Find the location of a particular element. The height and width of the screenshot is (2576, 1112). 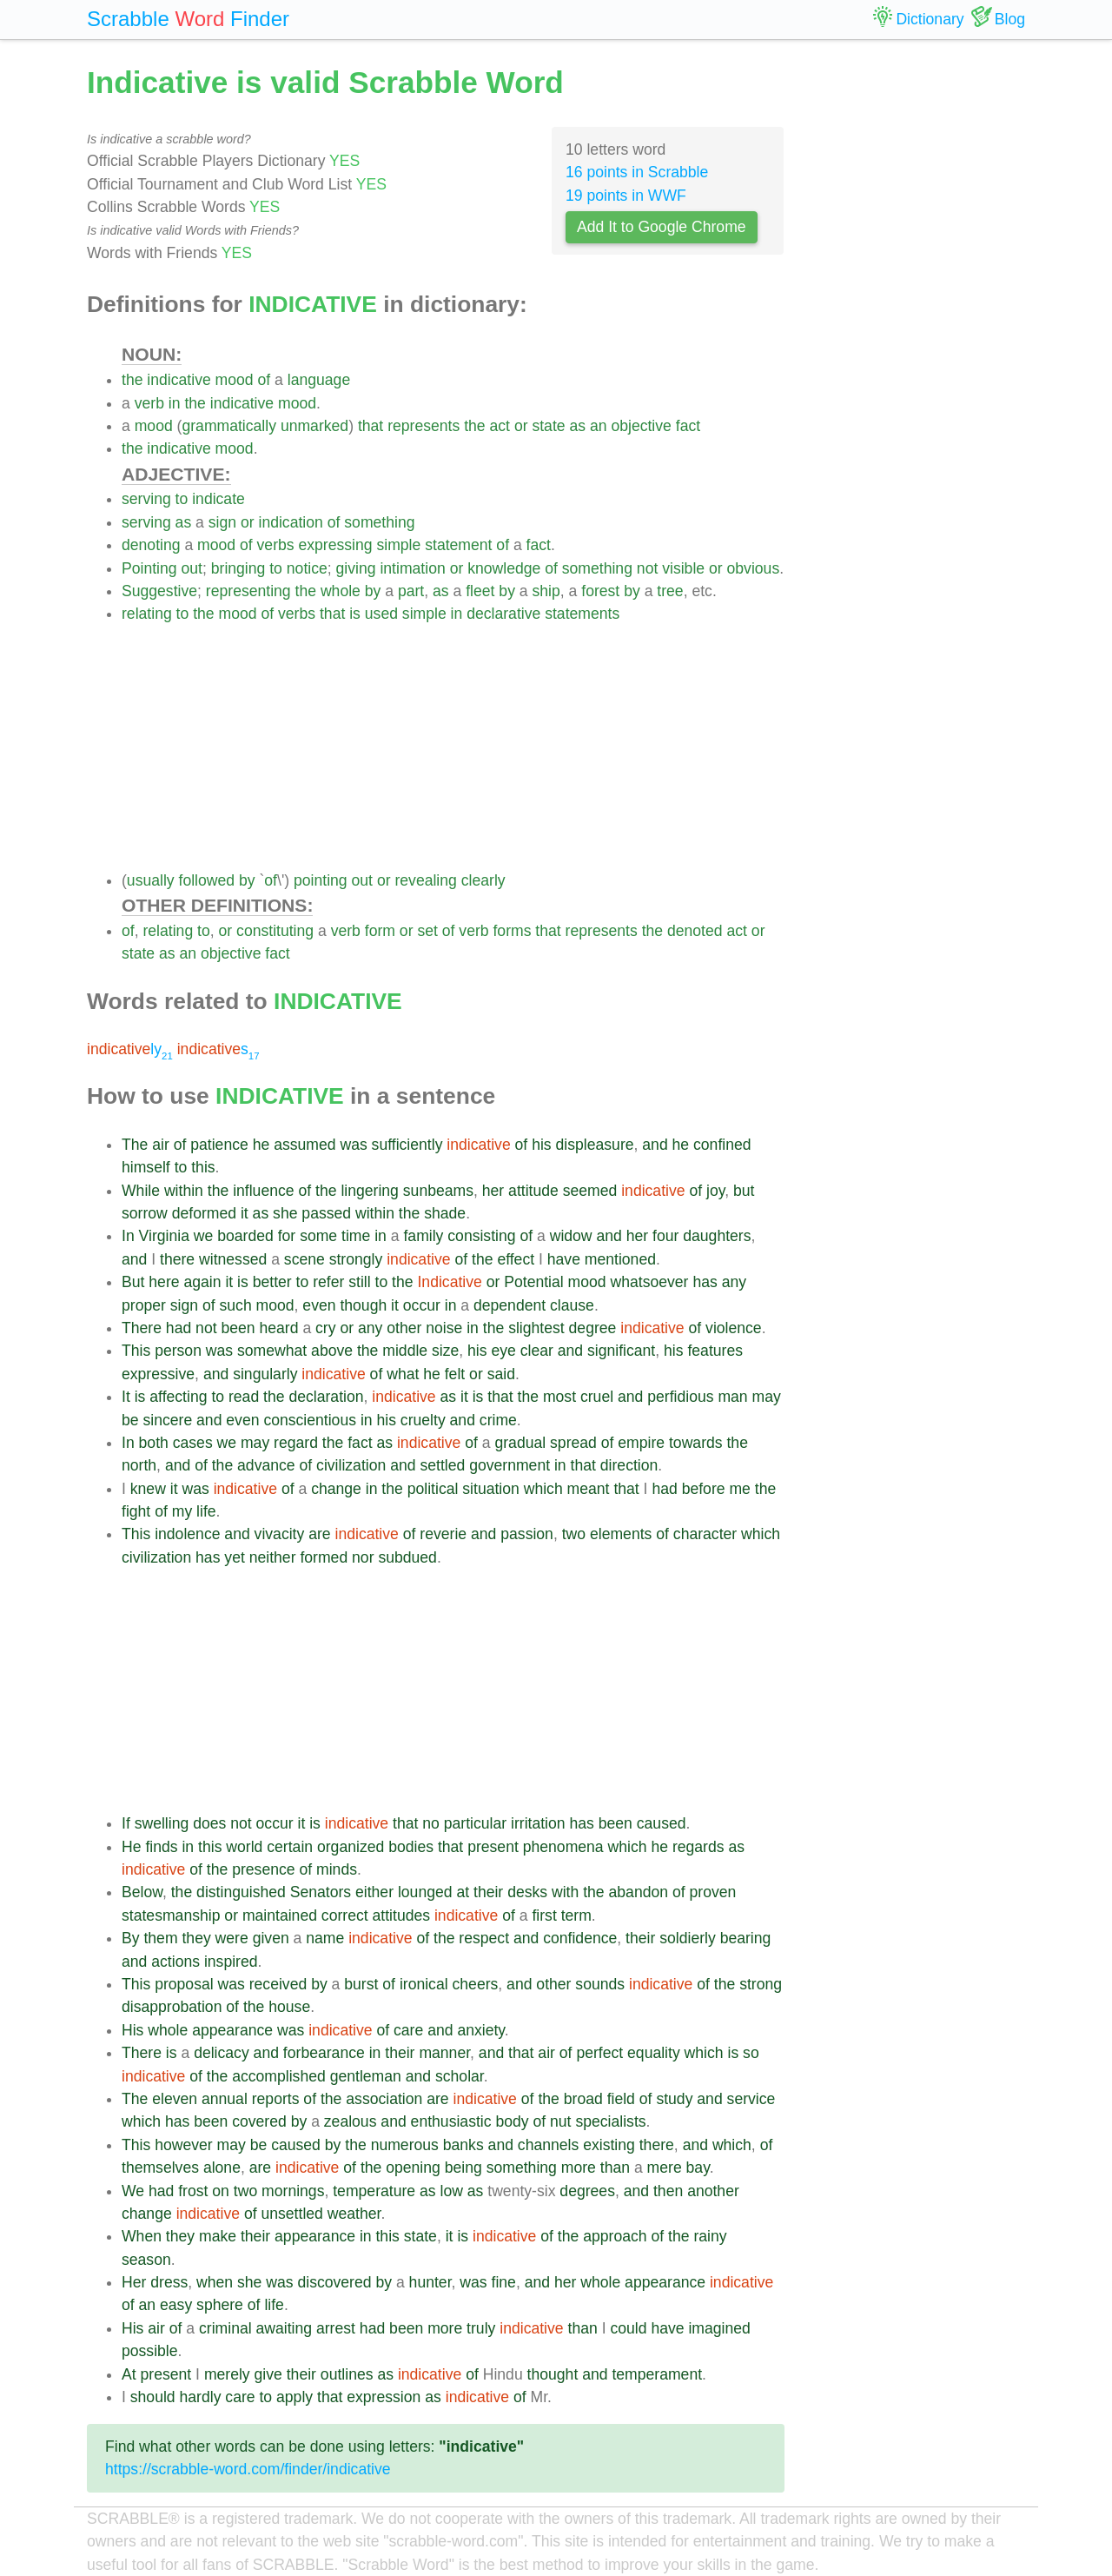

affecting is located at coordinates (178, 1396).